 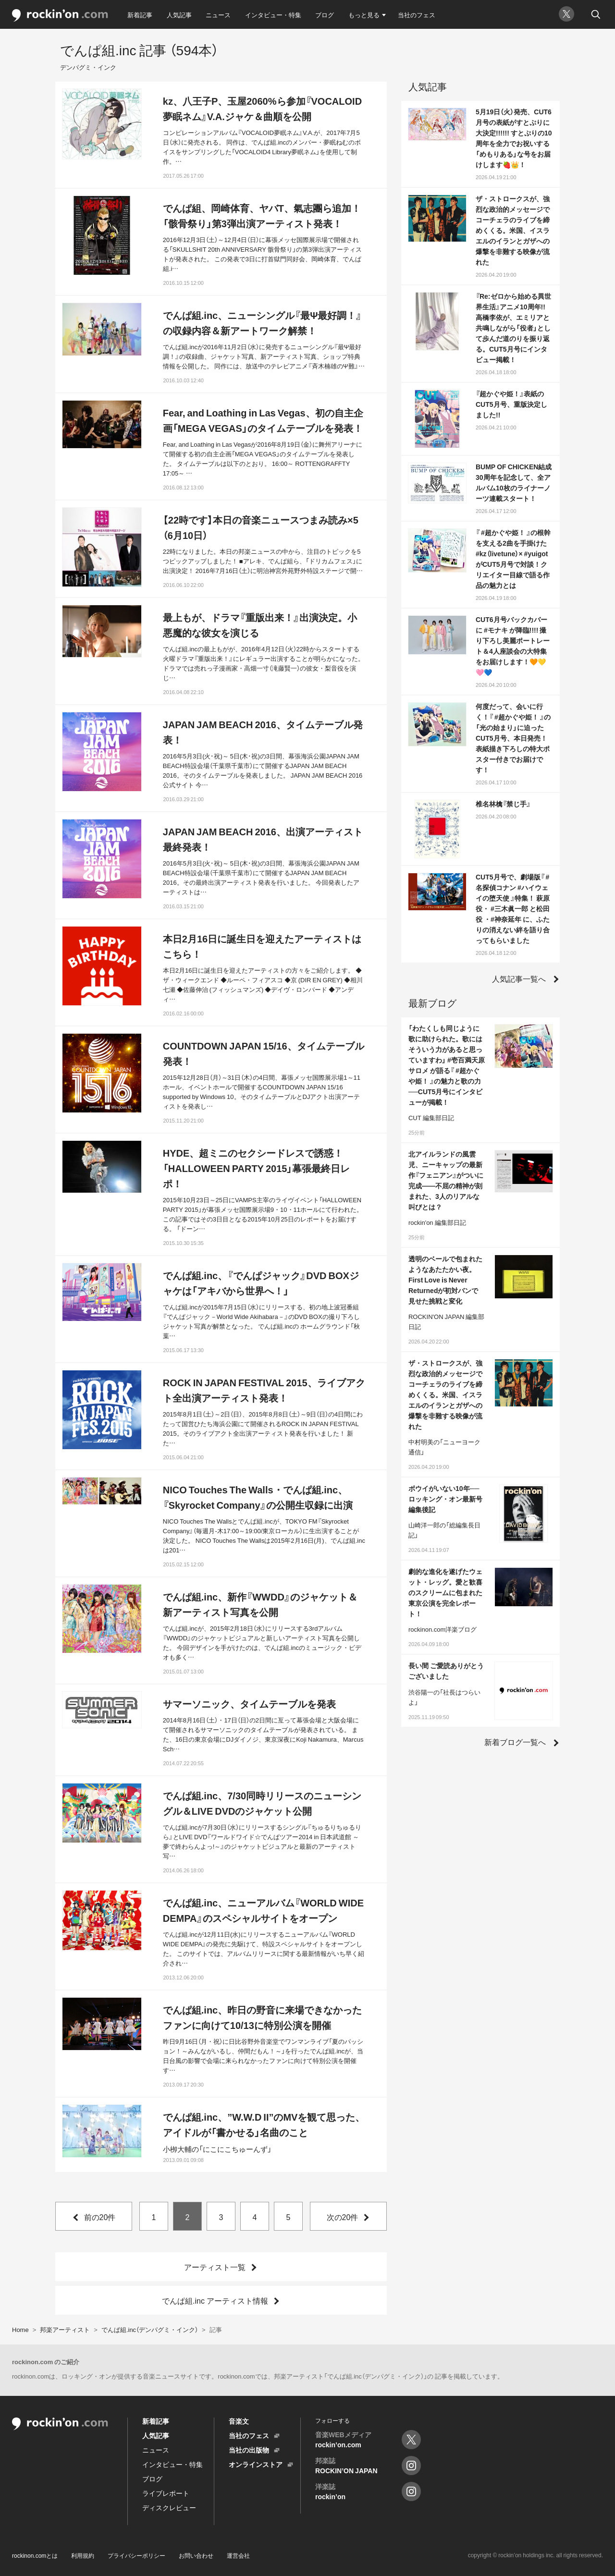 What do you see at coordinates (35, 2555) in the screenshot?
I see `rockinon.comとは` at bounding box center [35, 2555].